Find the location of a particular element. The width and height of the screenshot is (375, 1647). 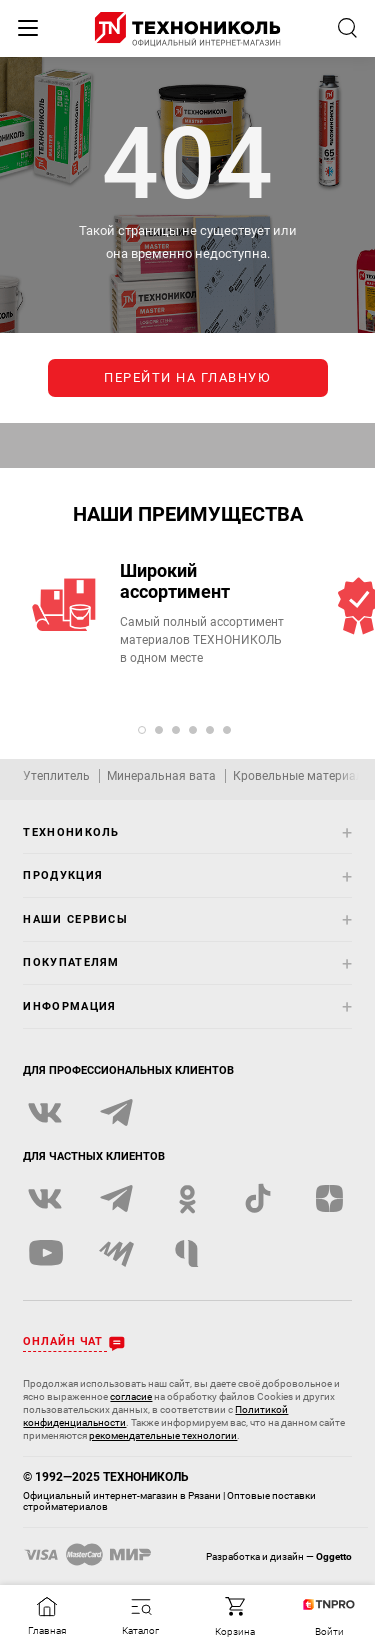

рекомендательные технологии is located at coordinates (163, 1435).